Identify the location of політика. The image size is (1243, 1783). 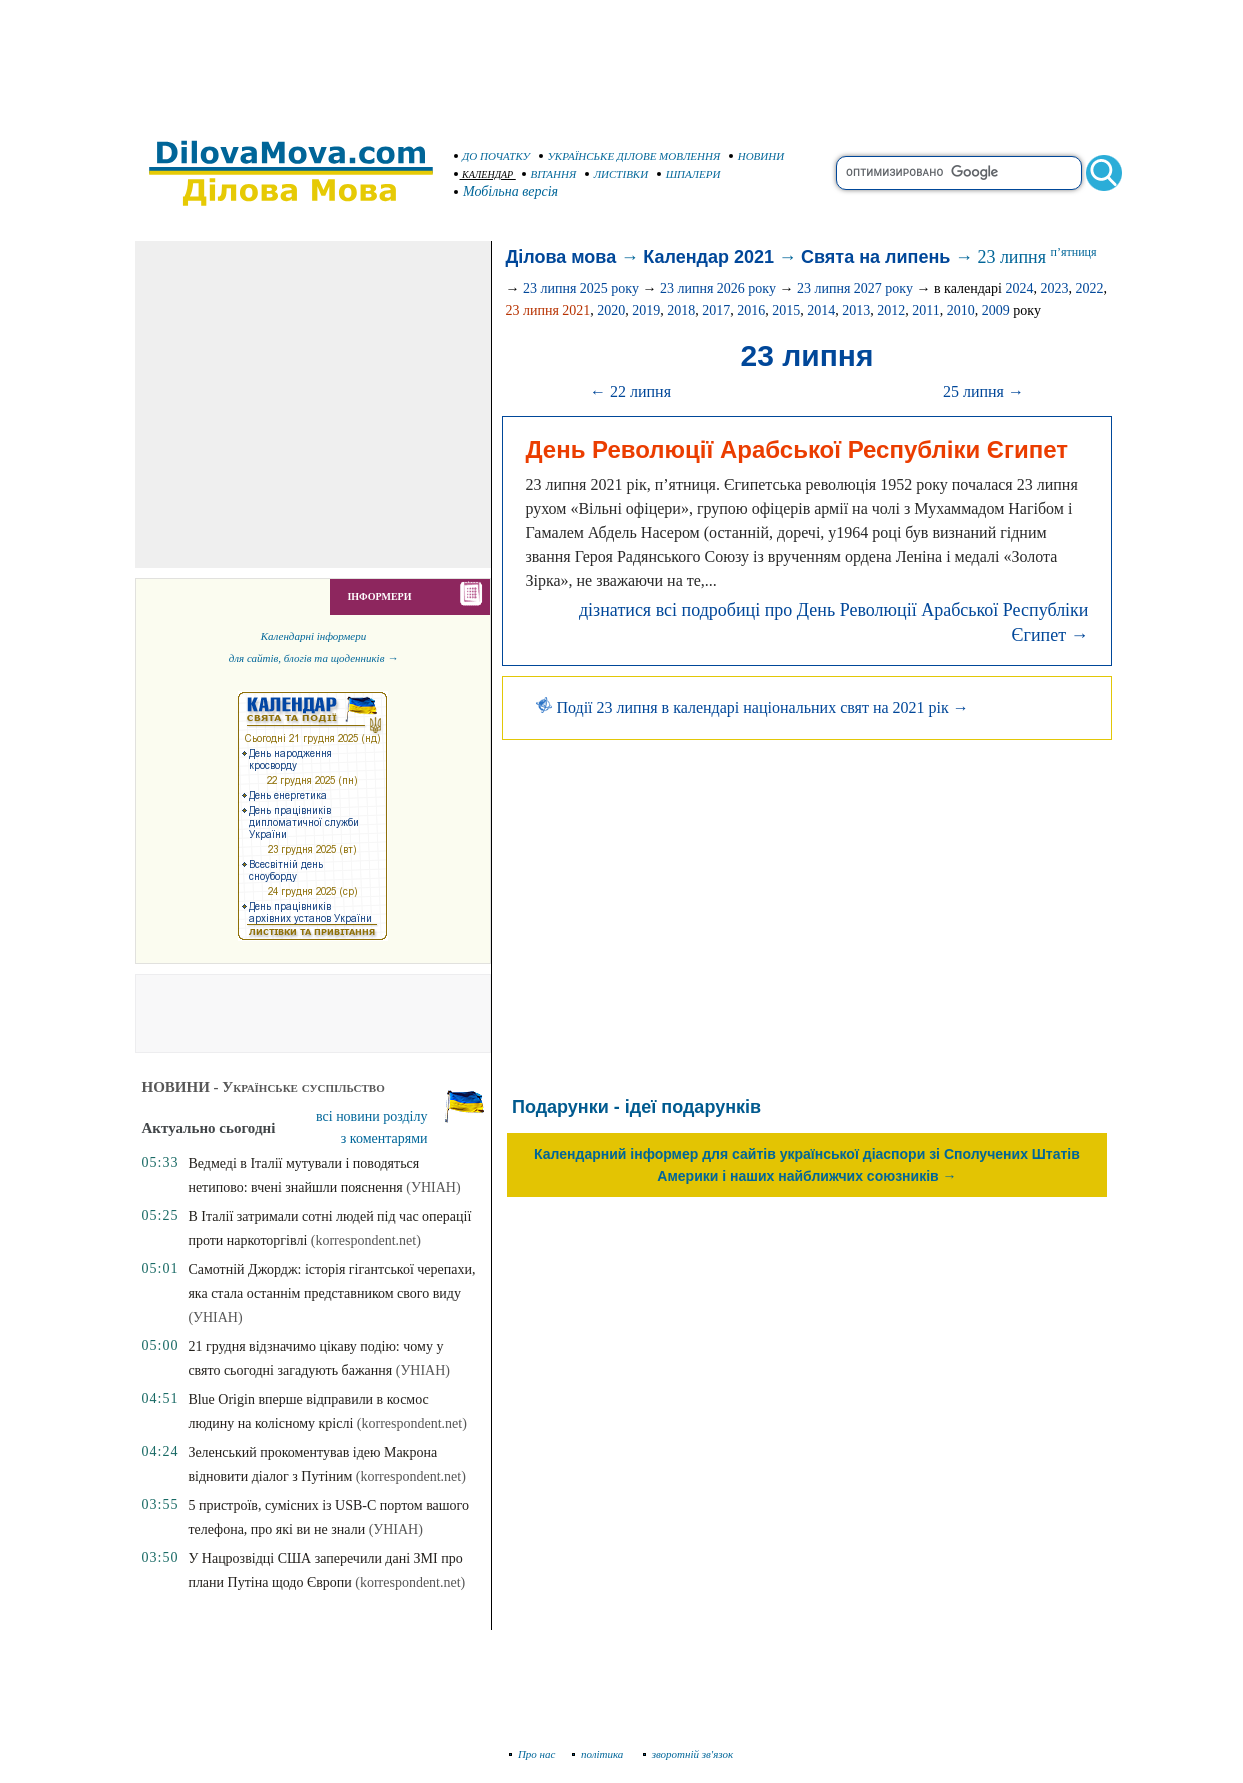
(599, 1754).